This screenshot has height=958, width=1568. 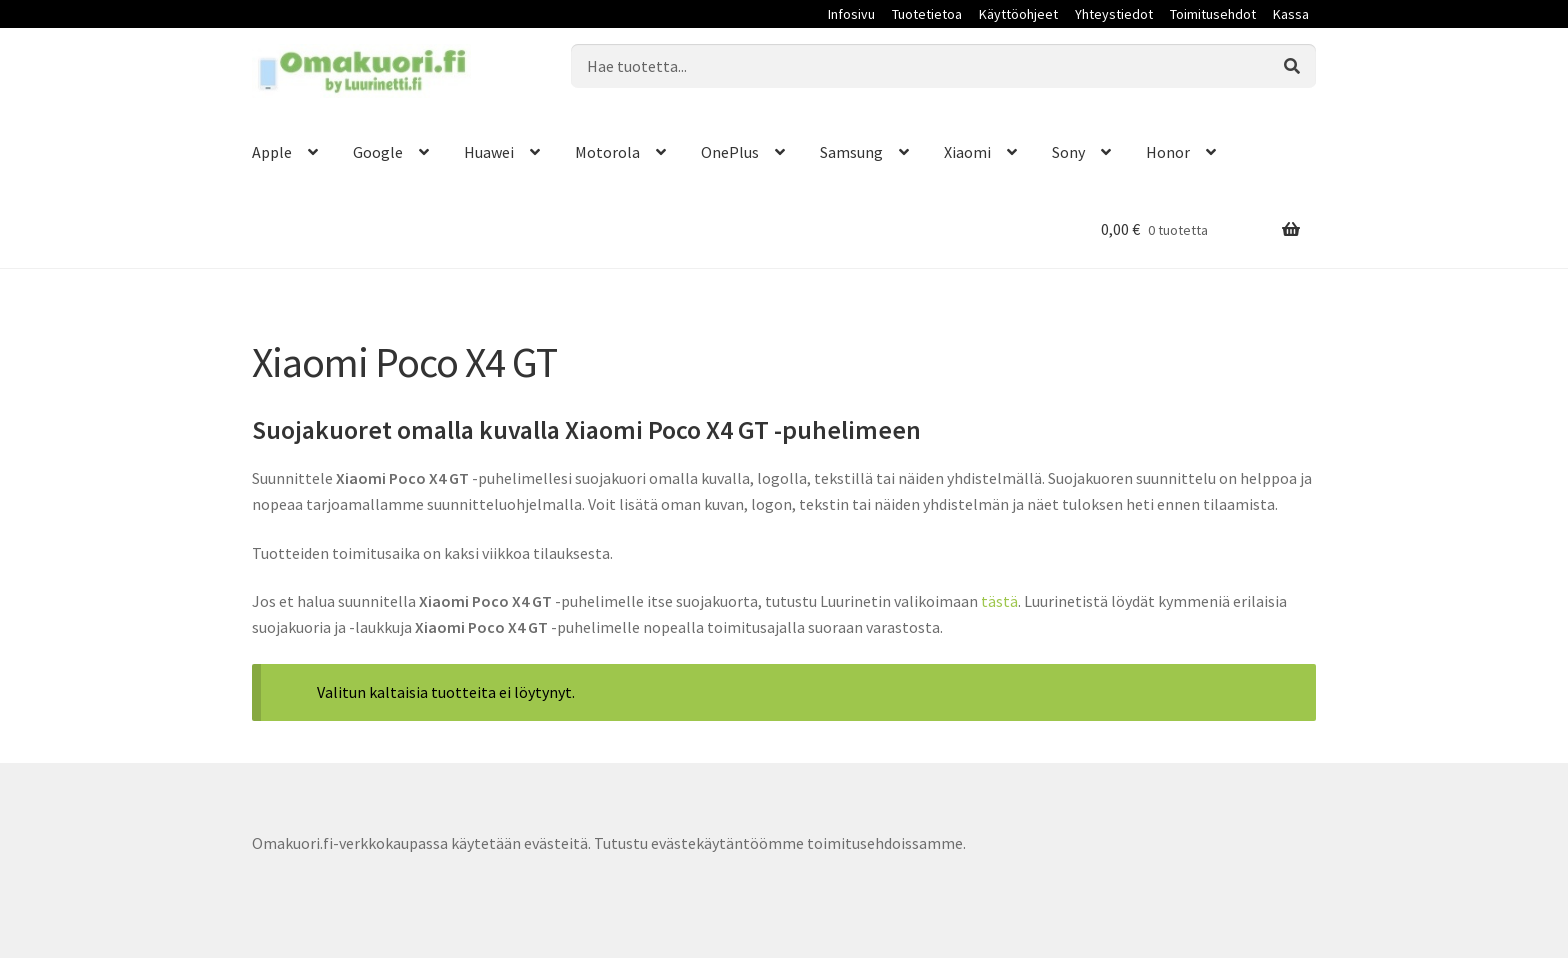 I want to click on Infosivu, so click(x=851, y=14).